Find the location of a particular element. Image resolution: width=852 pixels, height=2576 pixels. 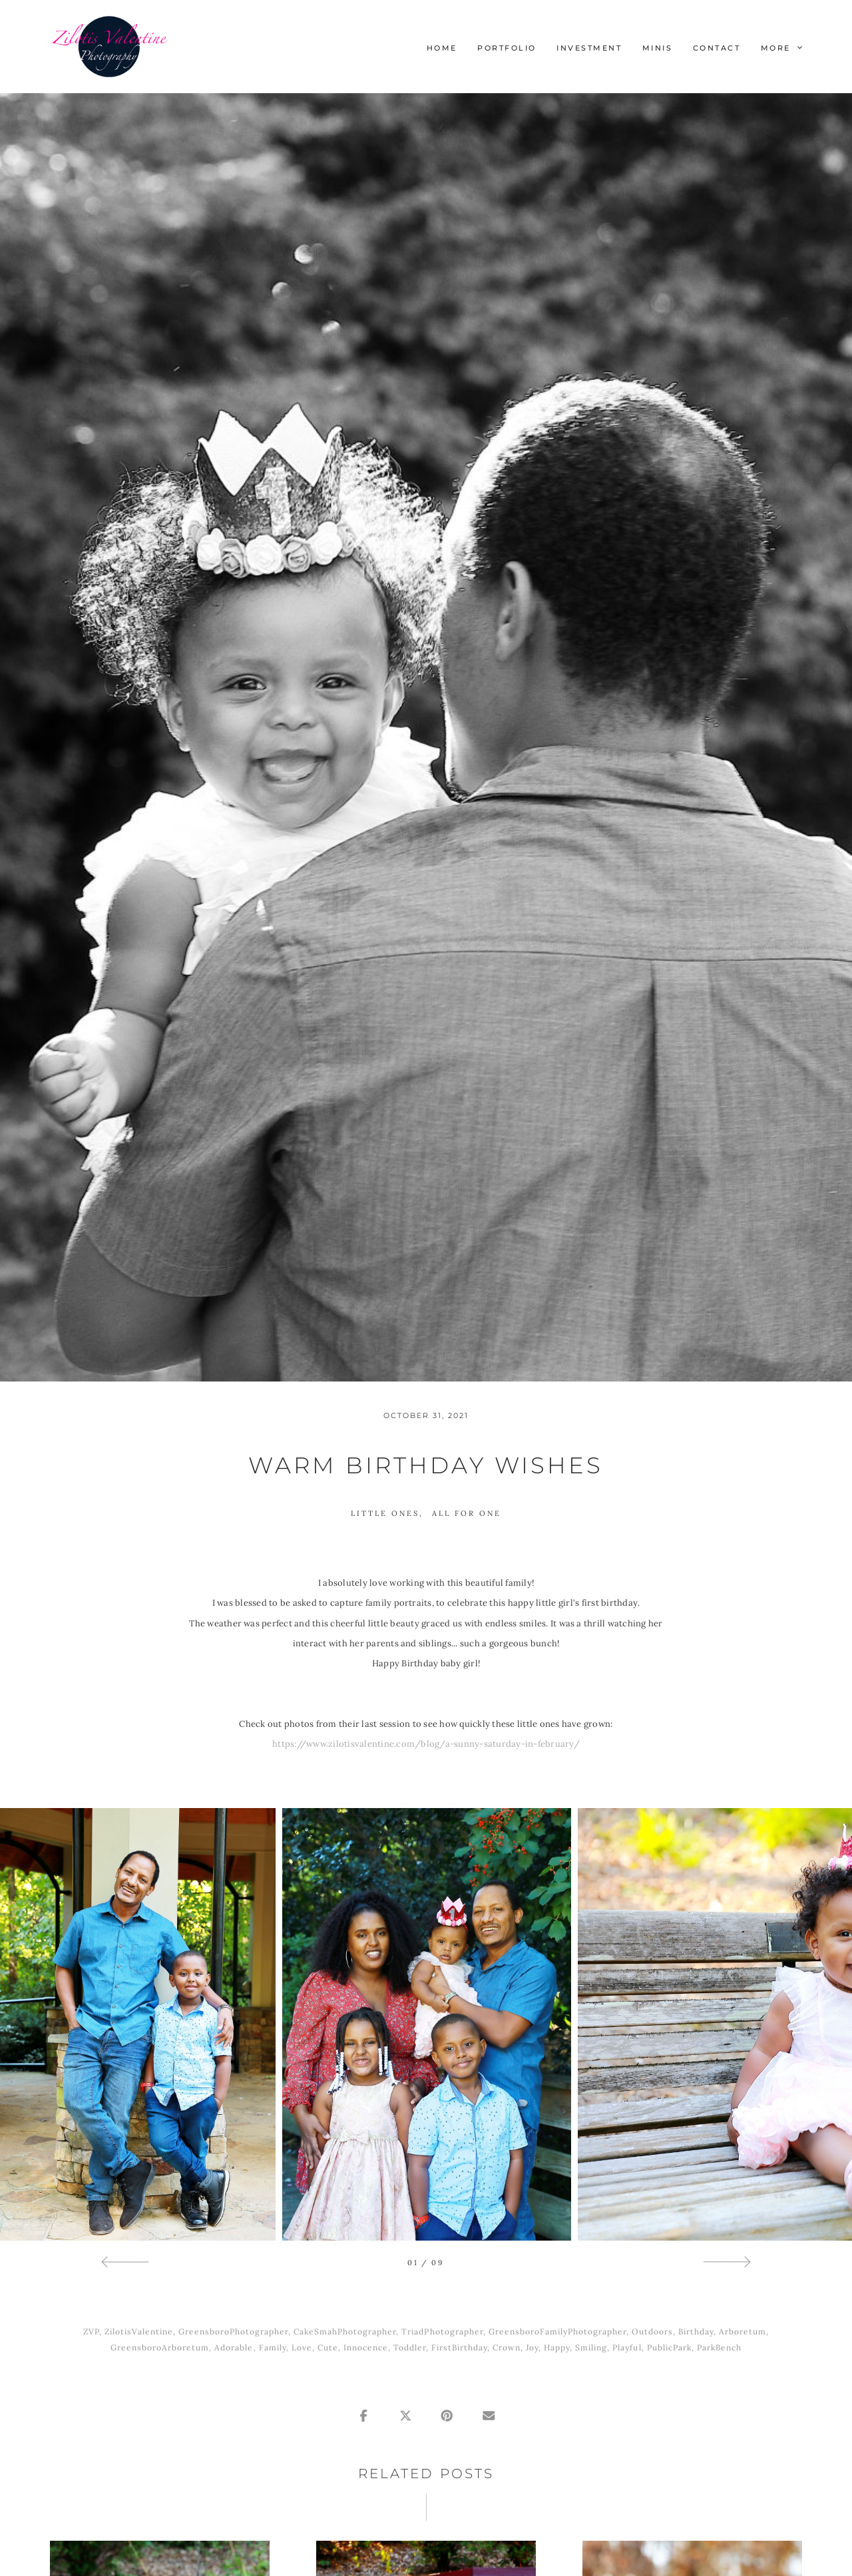

CakeSmahPhotographer is located at coordinates (345, 2331).